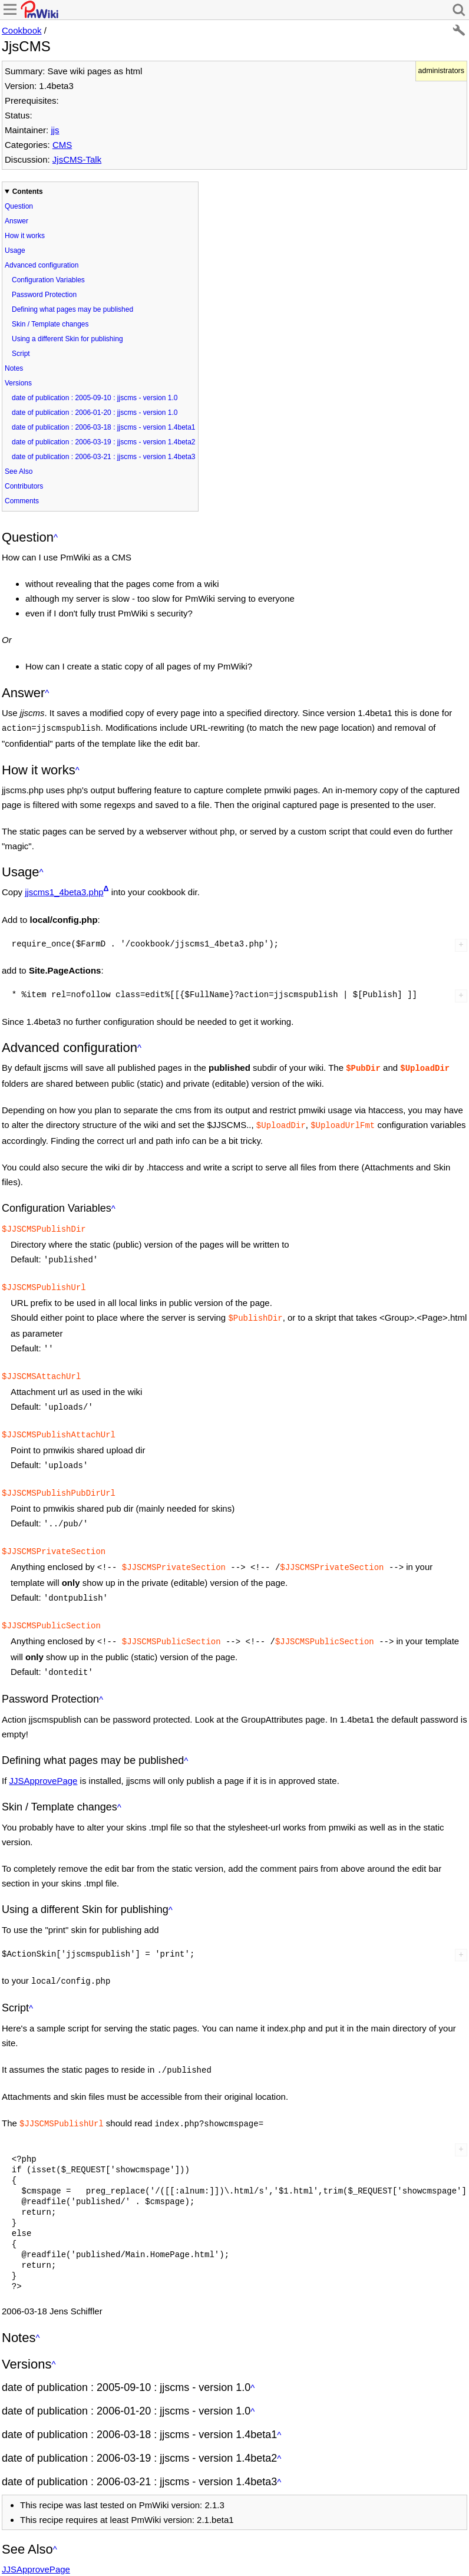  I want to click on Advanced configuration, so click(41, 265).